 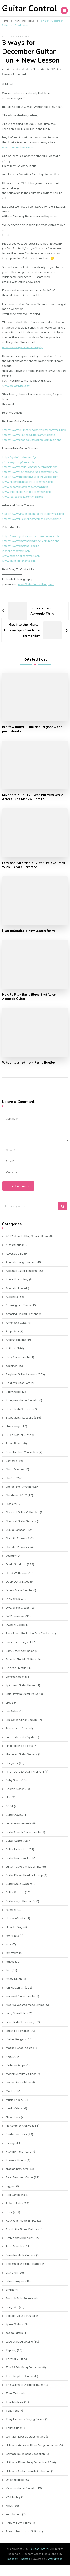 What do you see at coordinates (11, 1504) in the screenshot?
I see `Classical` at bounding box center [11, 1504].